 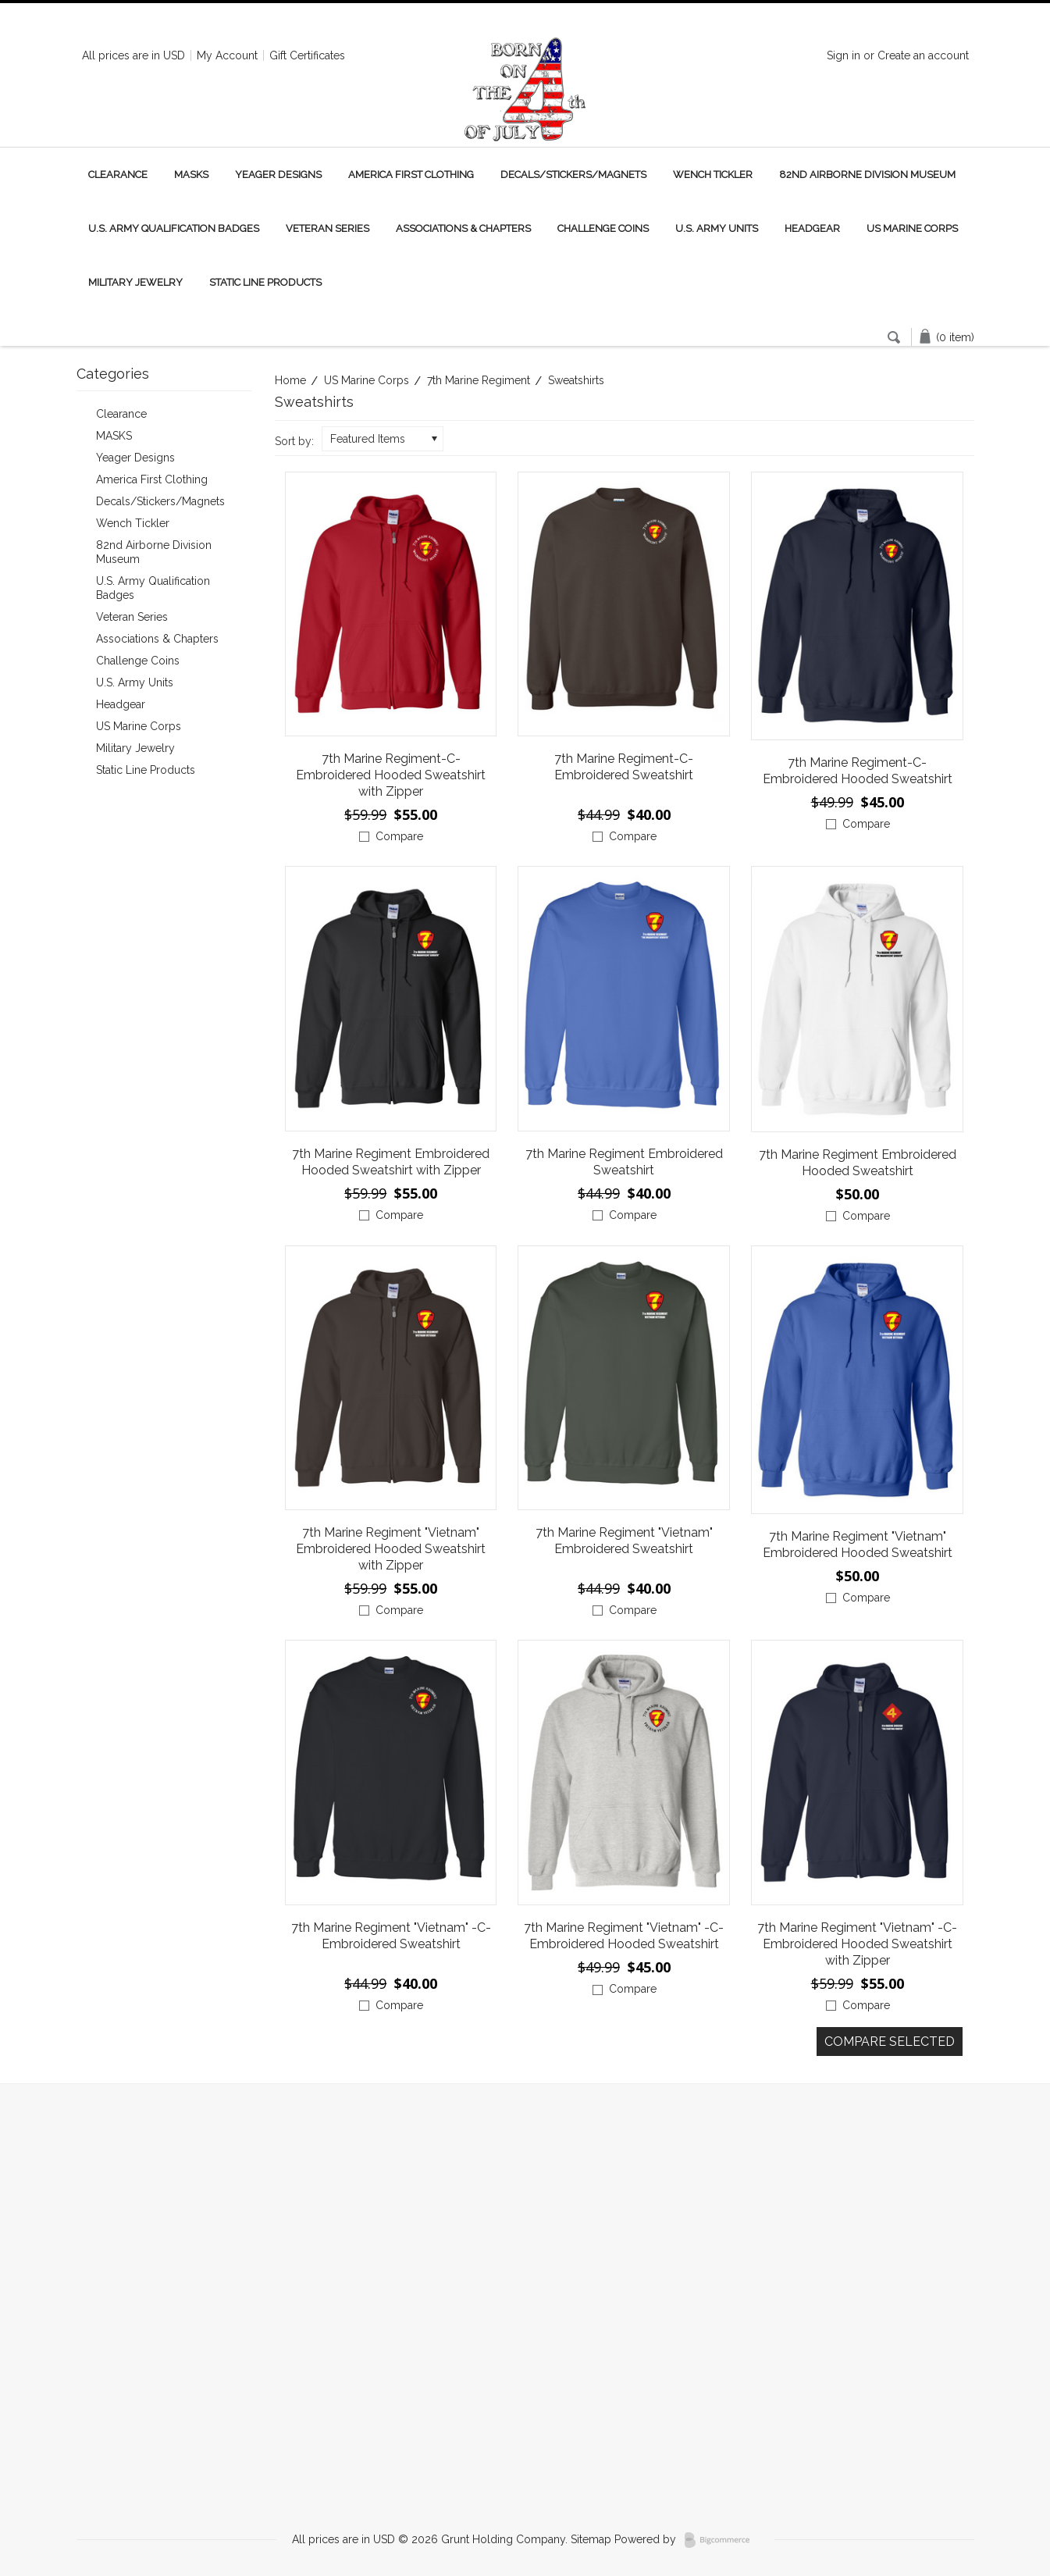 I want to click on 7th Marine Regiment "Vietnam" Embroidered Hooded Sweatshirt, so click(x=857, y=1544).